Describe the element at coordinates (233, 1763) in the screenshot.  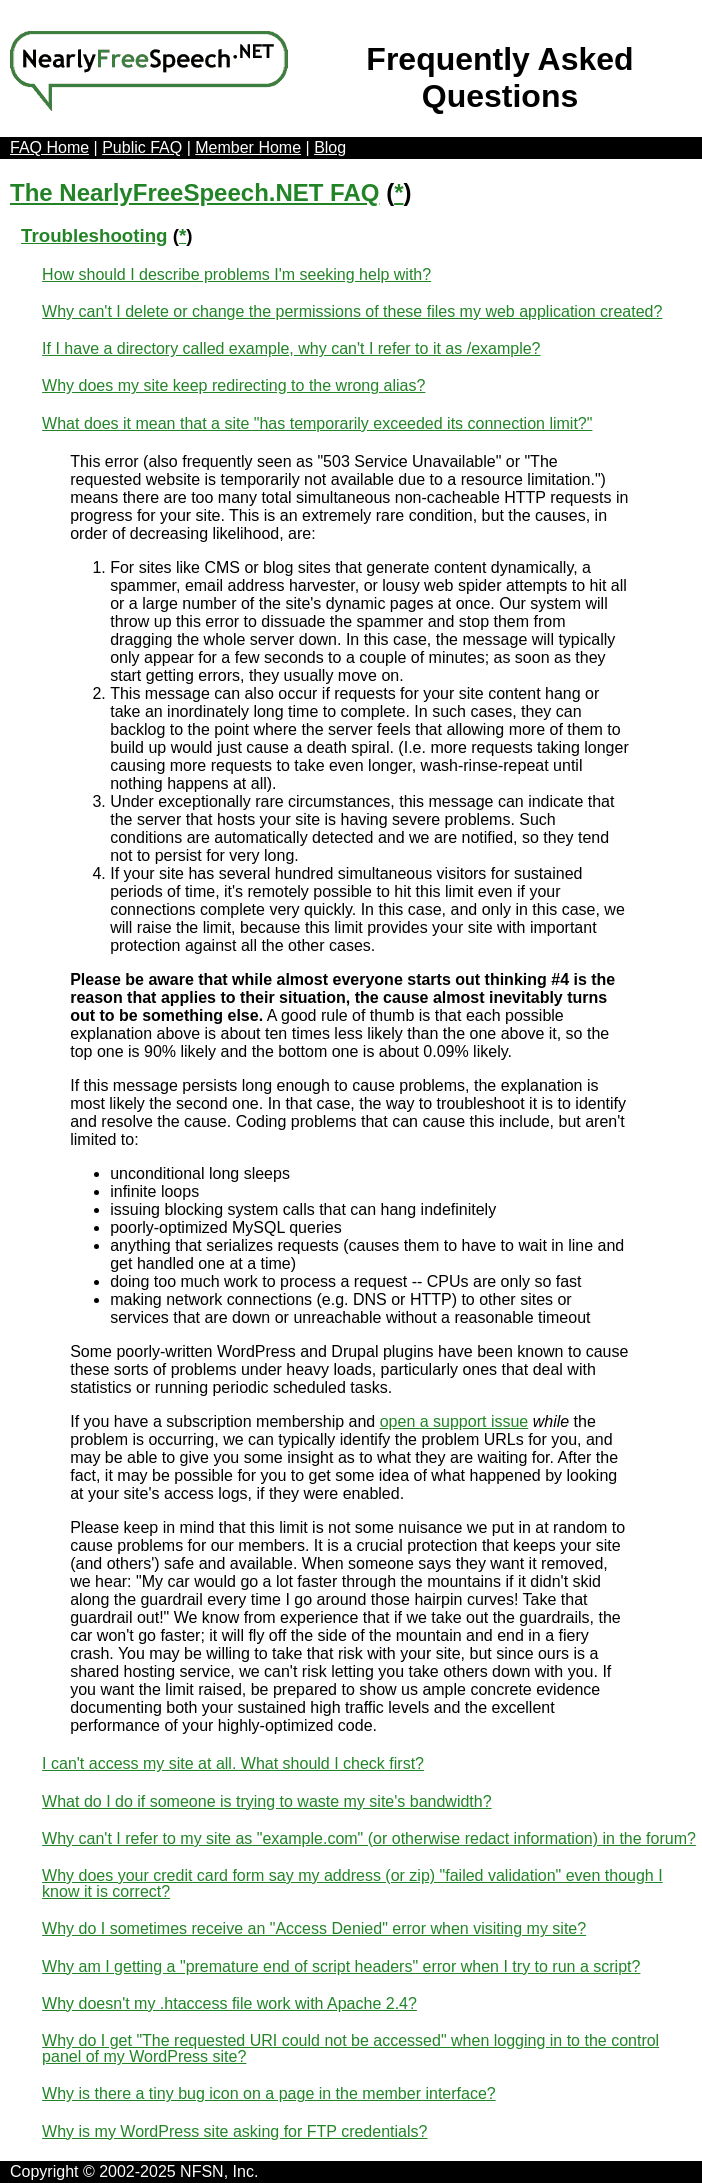
I see `I can't access my site at all. What should I check first?` at that location.